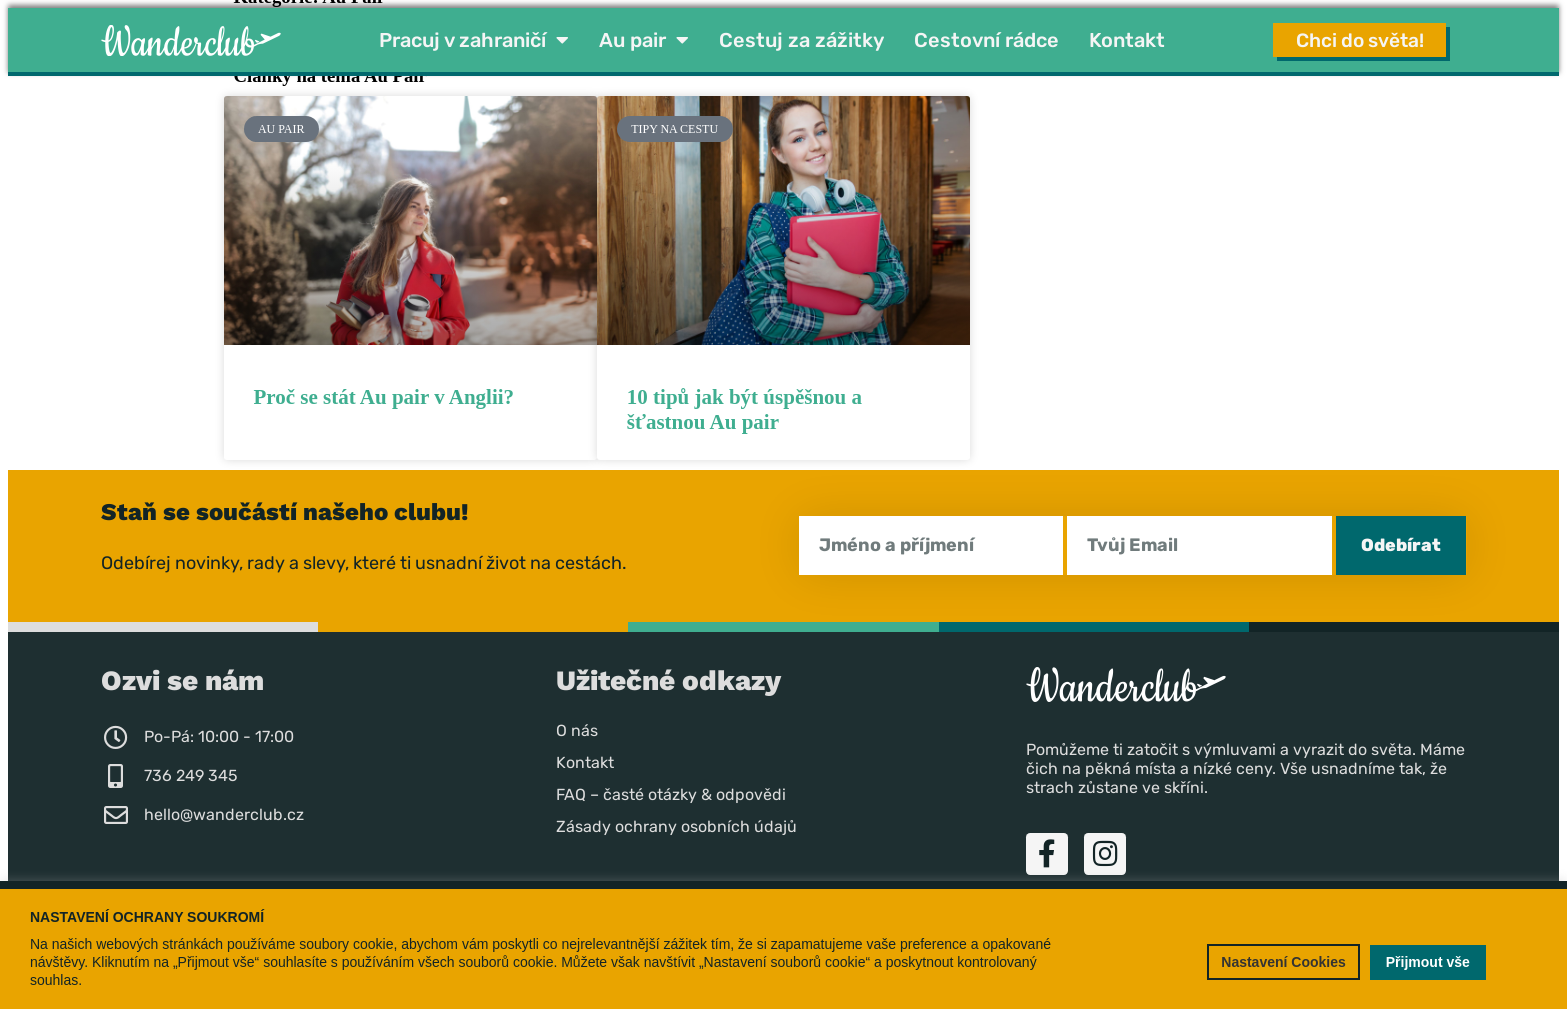  Describe the element at coordinates (384, 398) in the screenshot. I see `Proč se stát Au pair v Anglii?` at that location.